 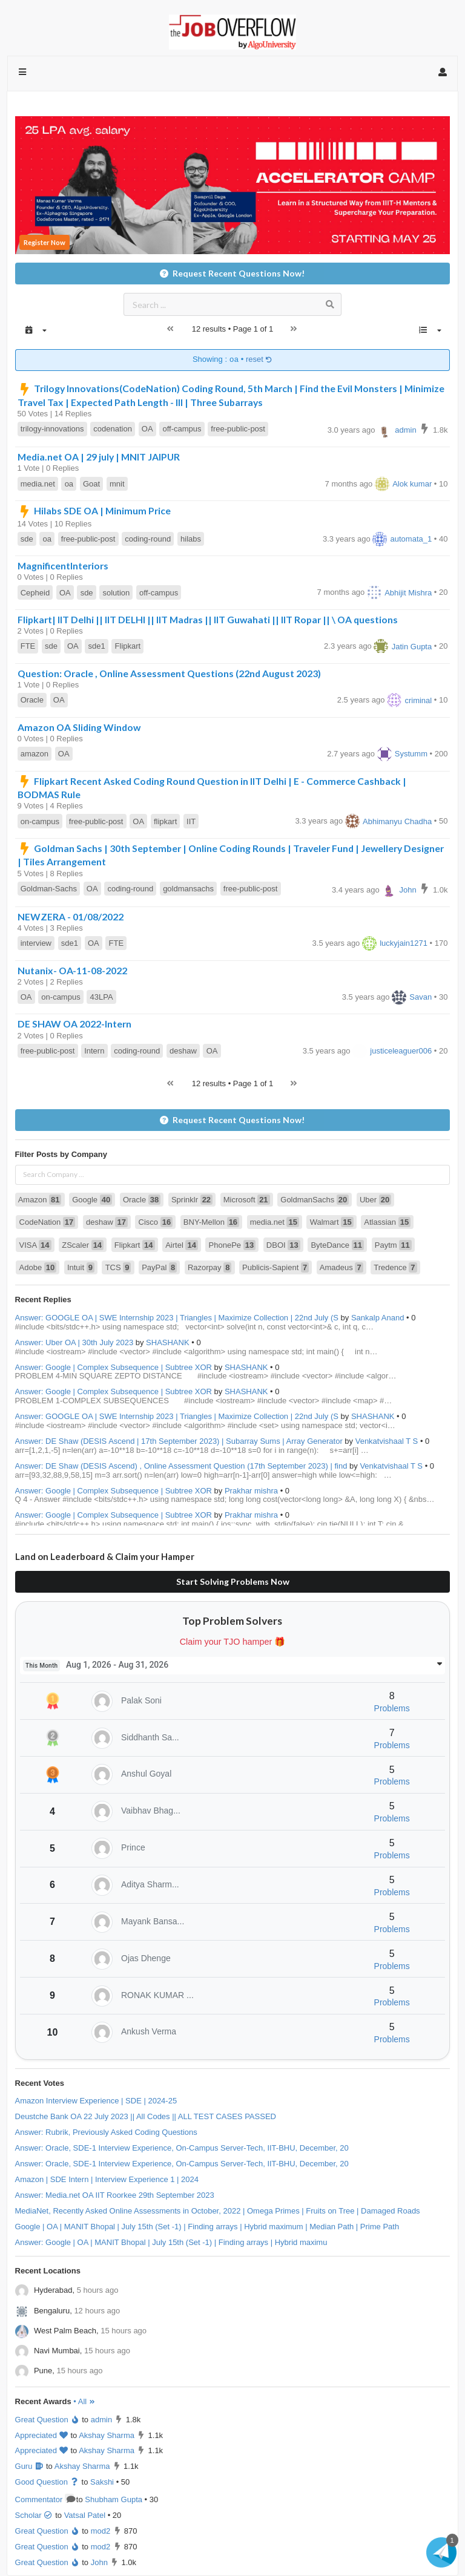 I want to click on admin, so click(x=397, y=429).